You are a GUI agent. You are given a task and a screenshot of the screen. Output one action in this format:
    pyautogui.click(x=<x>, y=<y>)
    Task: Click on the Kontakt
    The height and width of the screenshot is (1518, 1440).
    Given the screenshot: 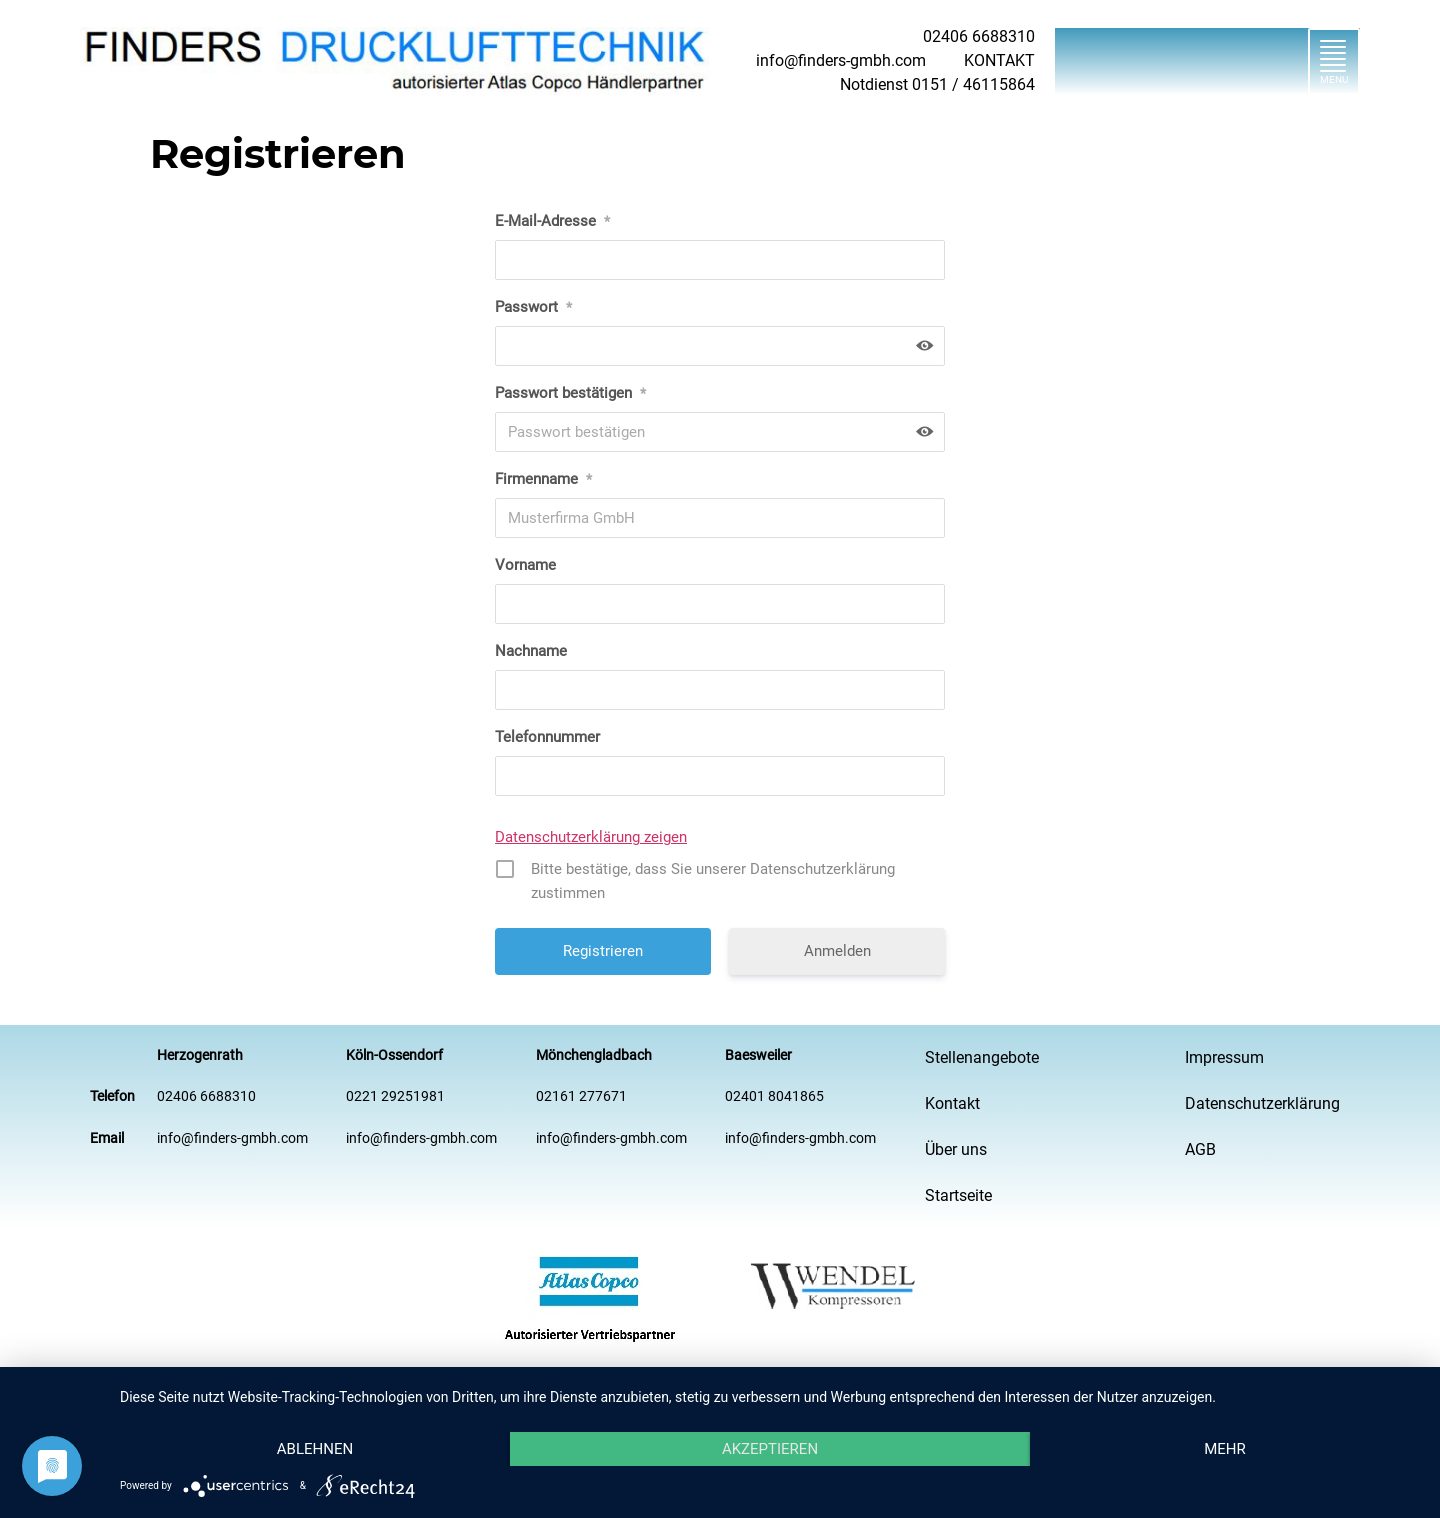 What is the action you would take?
    pyautogui.click(x=952, y=1103)
    